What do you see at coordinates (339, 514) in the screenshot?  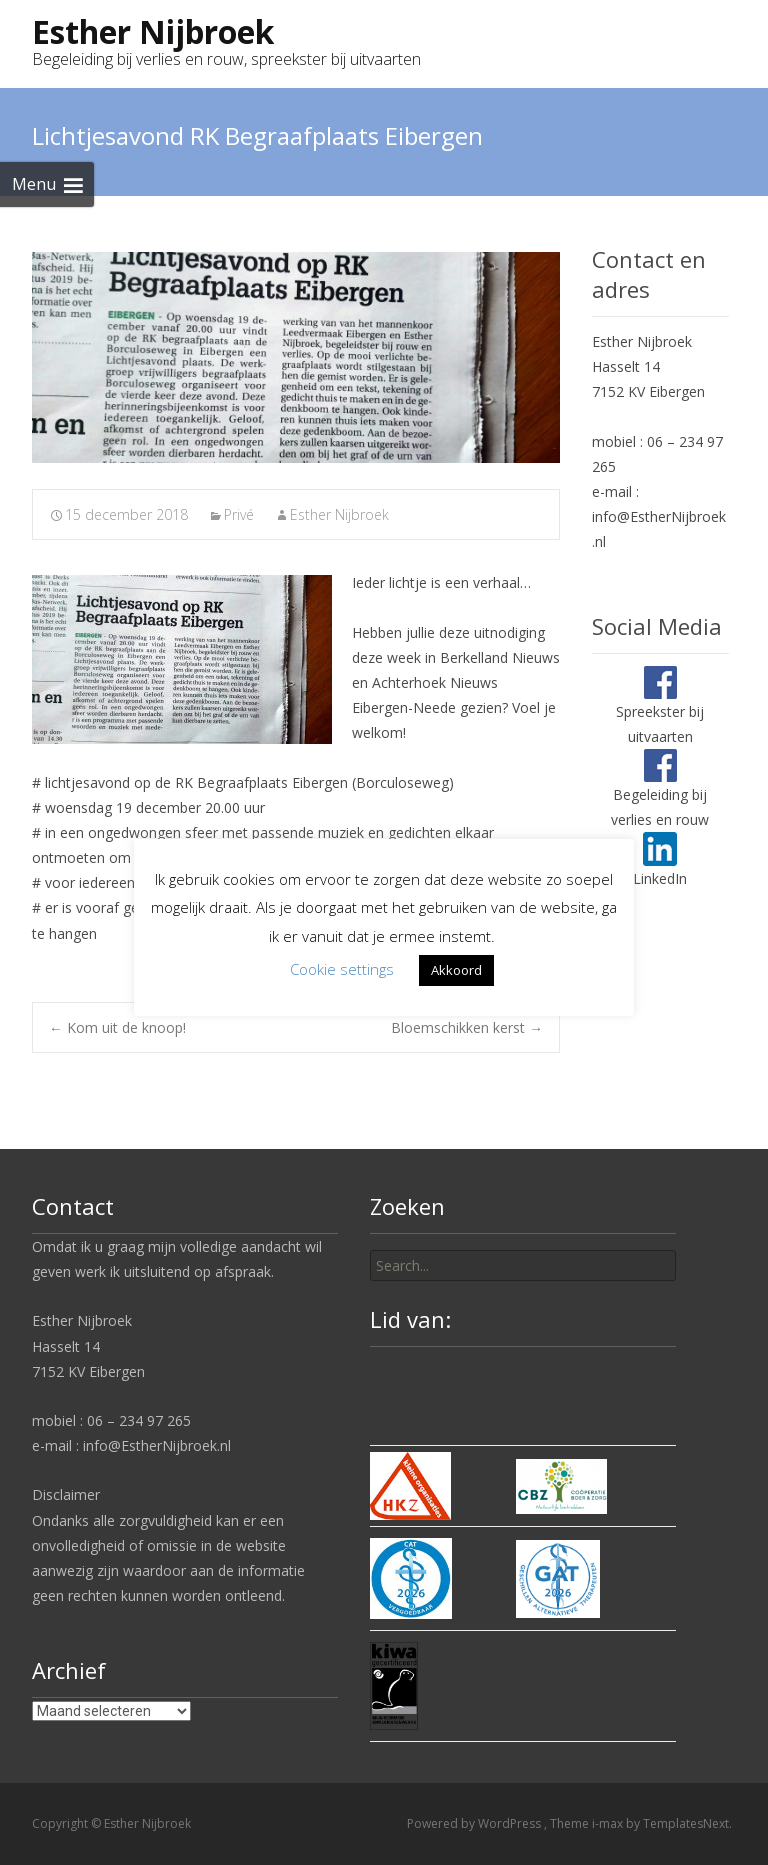 I see `Esther Nijbroek` at bounding box center [339, 514].